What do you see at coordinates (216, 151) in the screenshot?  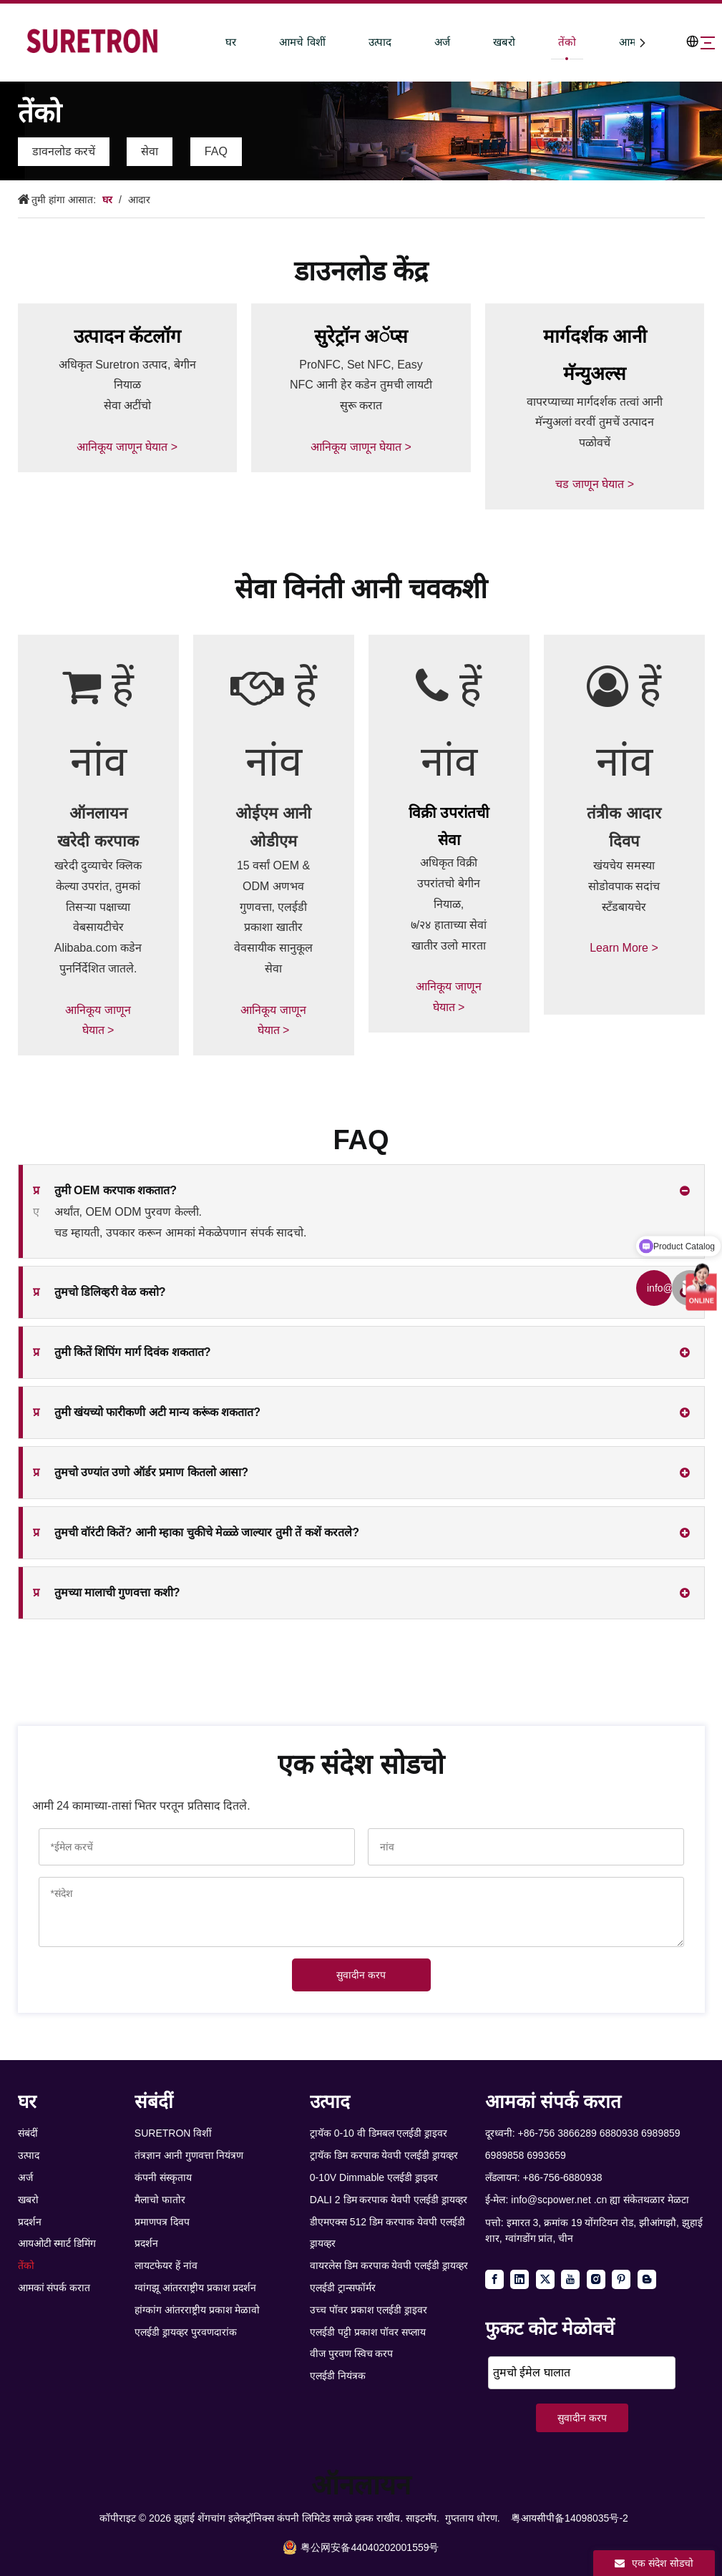 I see `FAQ` at bounding box center [216, 151].